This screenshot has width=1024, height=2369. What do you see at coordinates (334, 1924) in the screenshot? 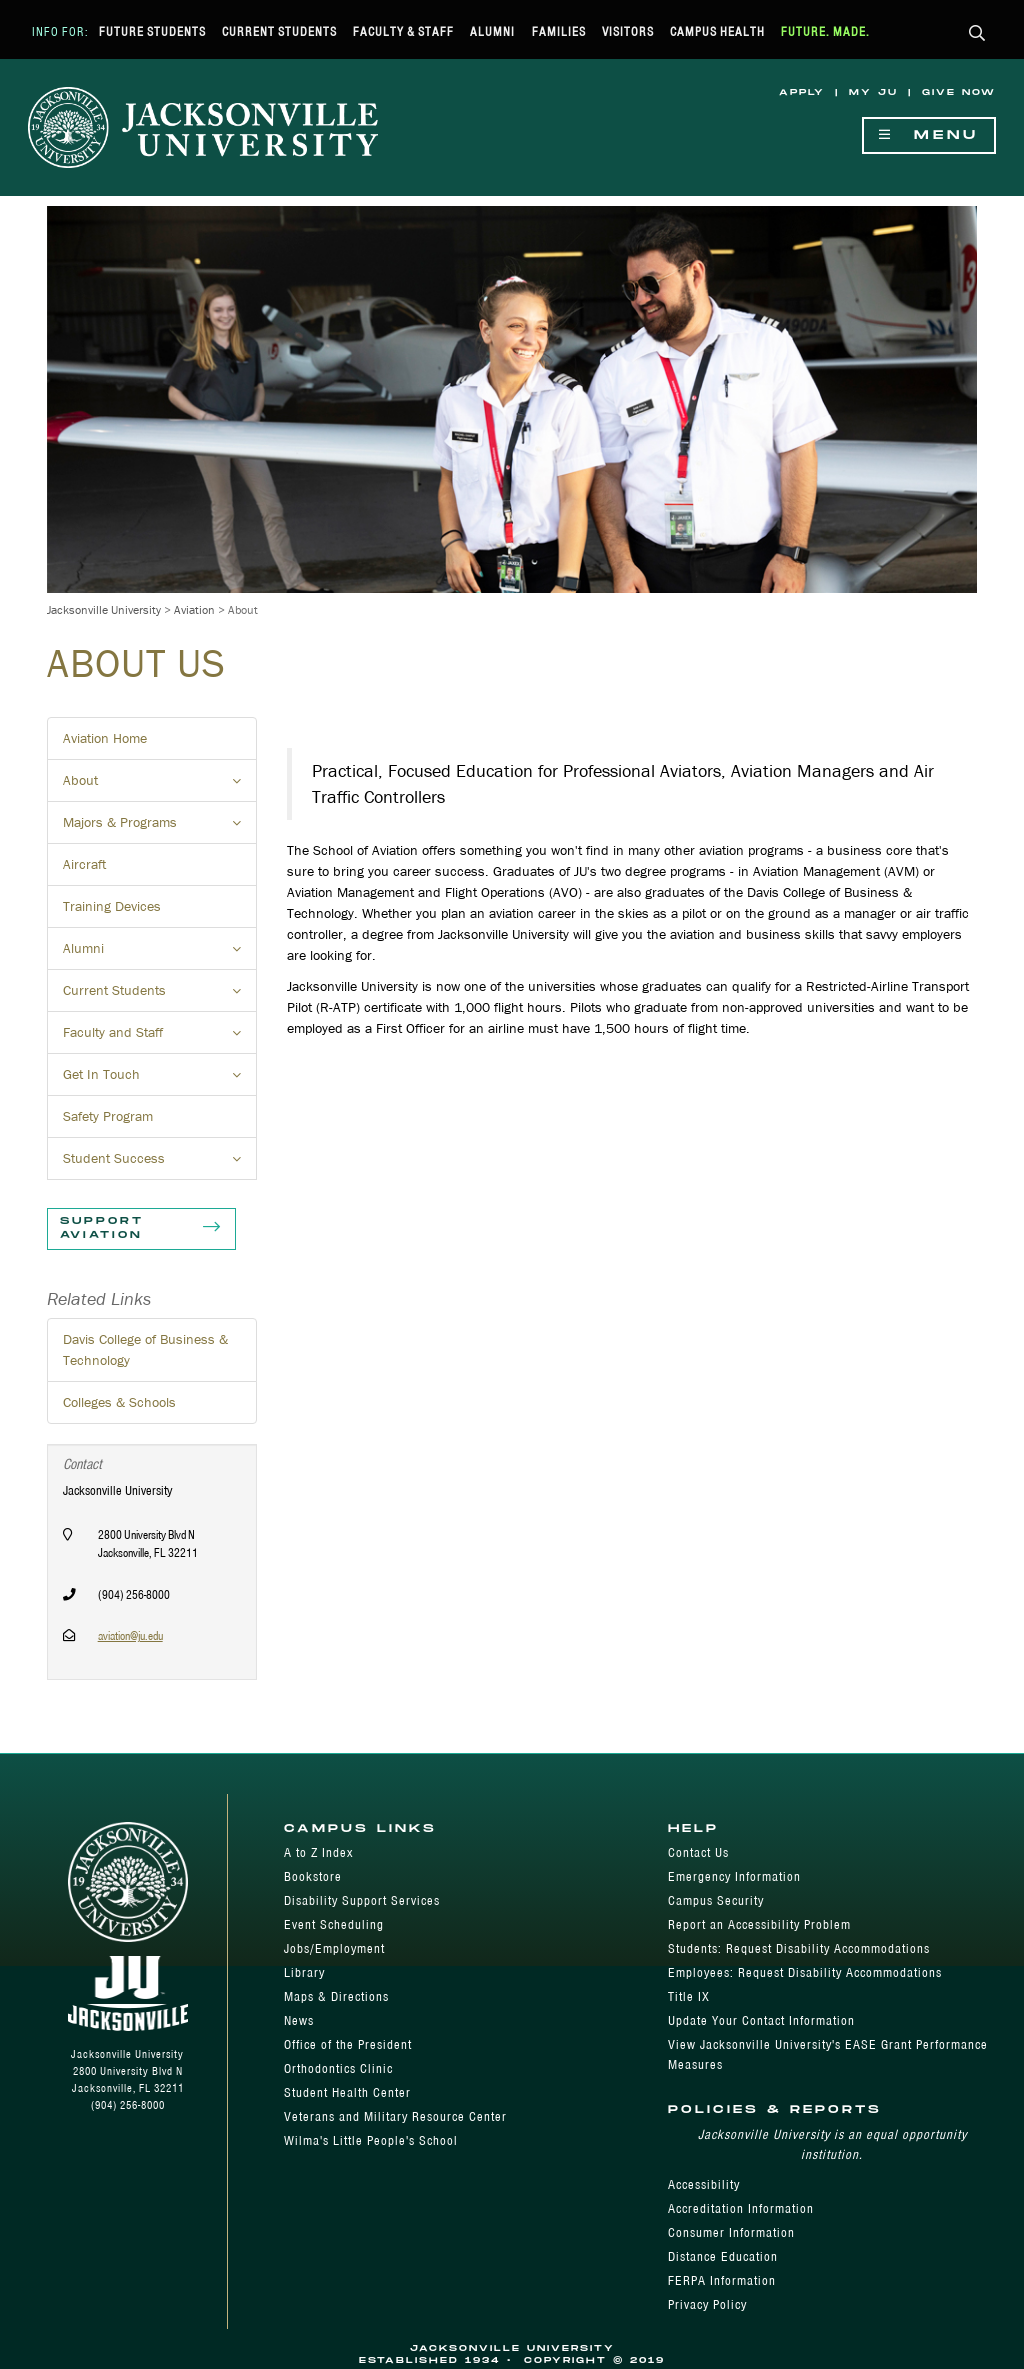
I see `Event Scheduling` at bounding box center [334, 1924].